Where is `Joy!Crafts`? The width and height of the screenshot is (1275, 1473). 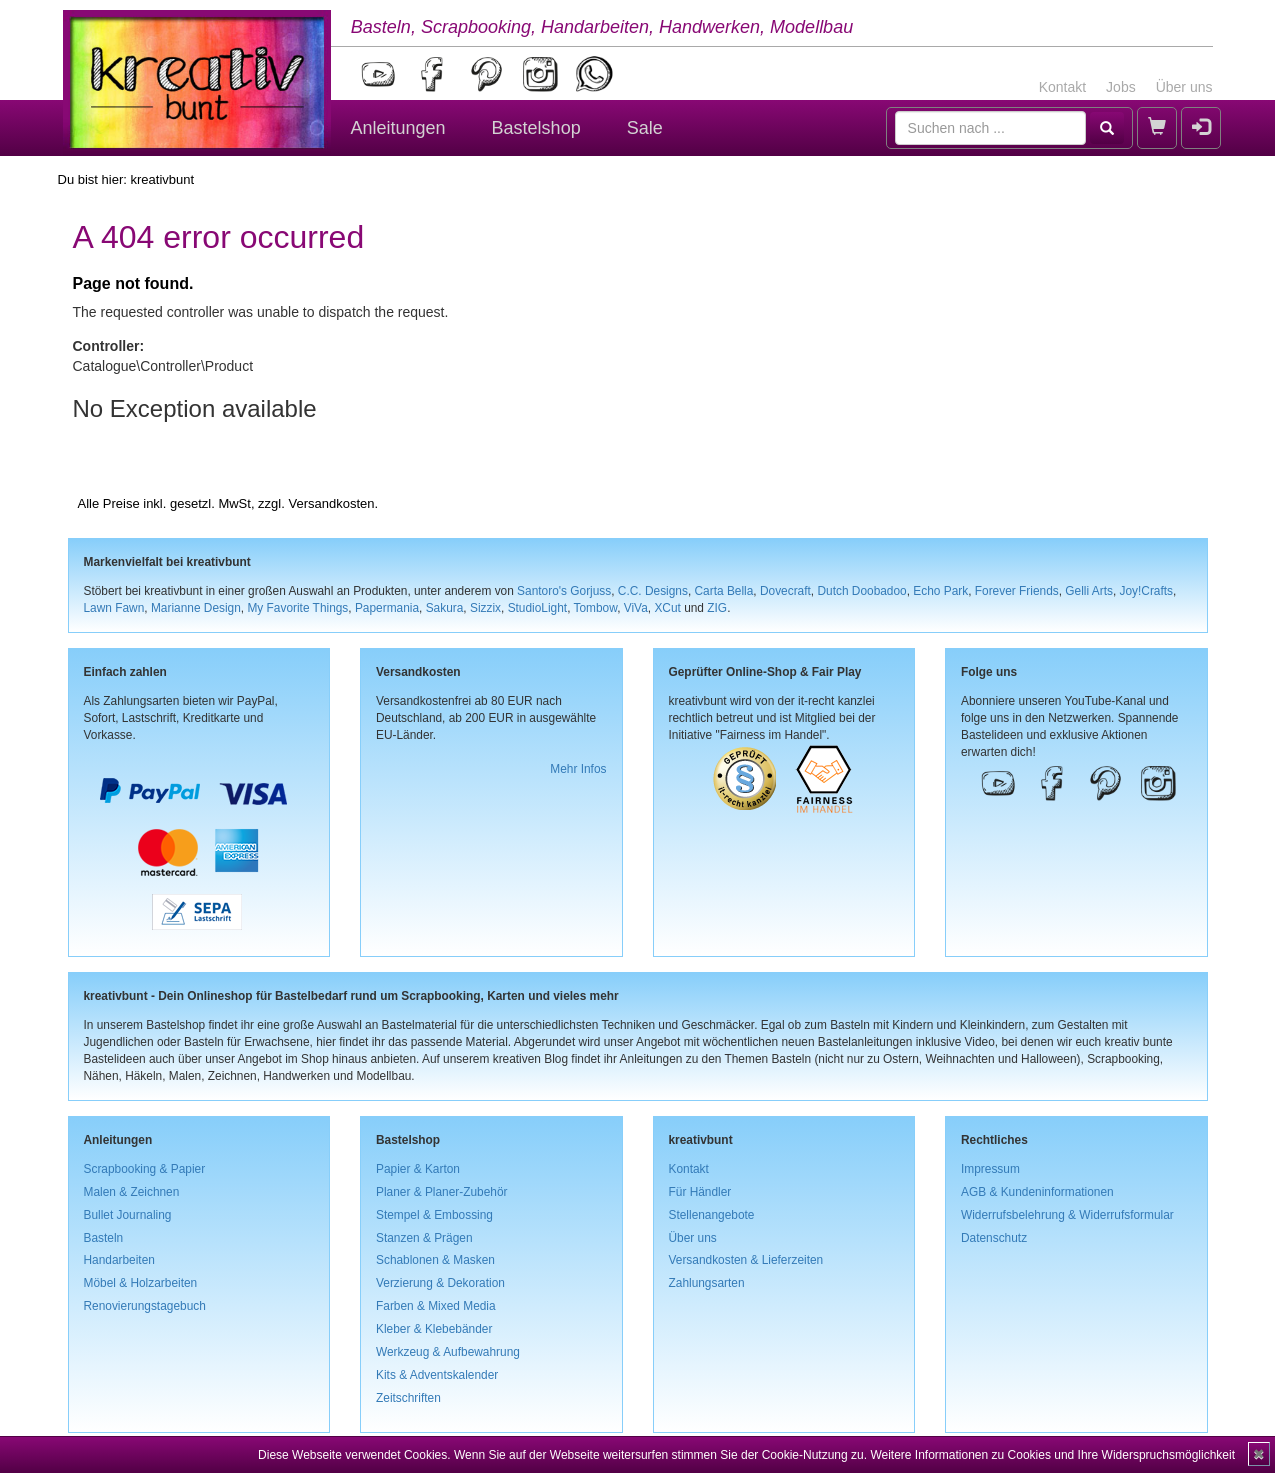 Joy!Crafts is located at coordinates (1147, 591).